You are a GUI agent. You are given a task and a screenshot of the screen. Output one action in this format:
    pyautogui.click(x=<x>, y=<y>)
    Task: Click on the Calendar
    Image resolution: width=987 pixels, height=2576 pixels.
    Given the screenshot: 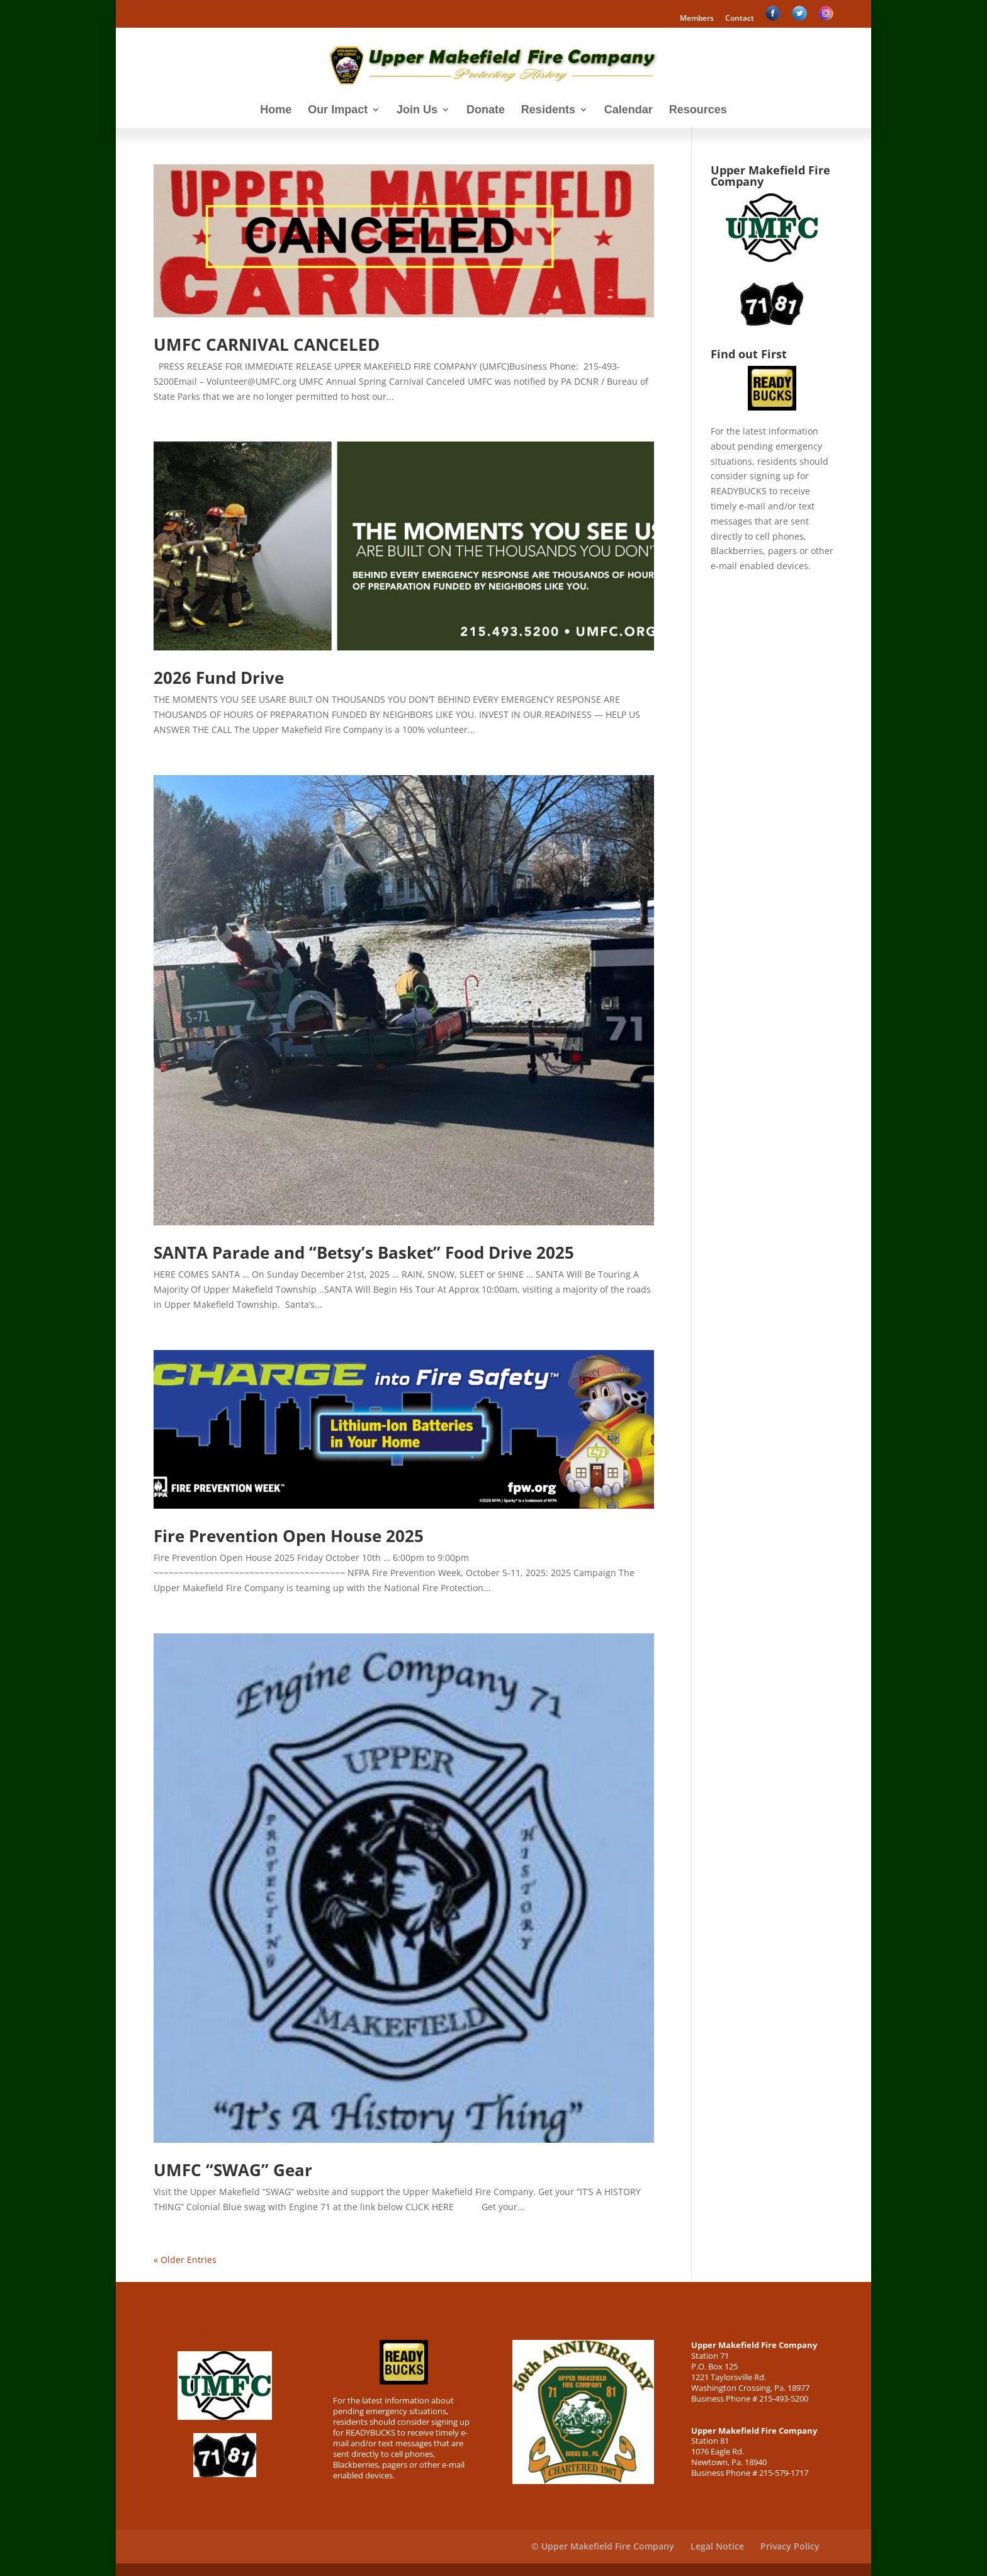 What is the action you would take?
    pyautogui.click(x=628, y=110)
    